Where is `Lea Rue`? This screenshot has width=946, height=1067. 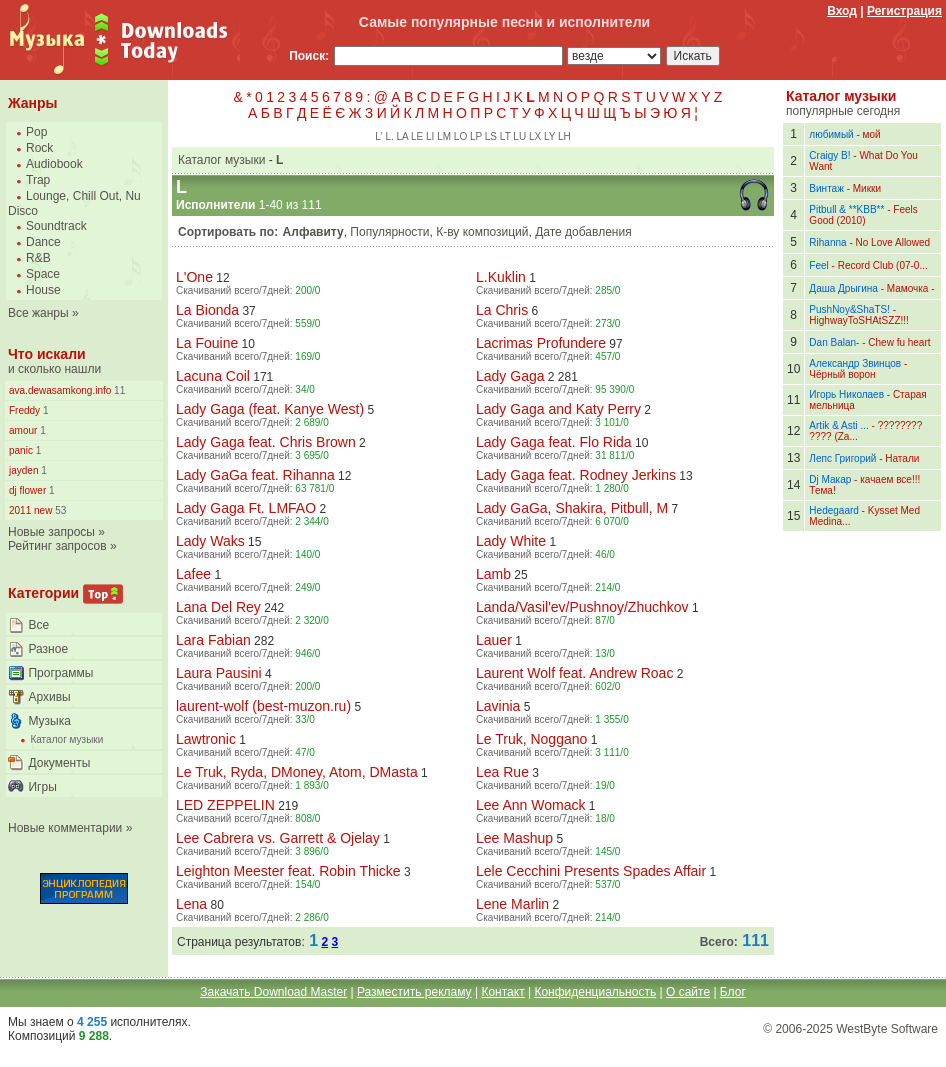 Lea Rue is located at coordinates (502, 772).